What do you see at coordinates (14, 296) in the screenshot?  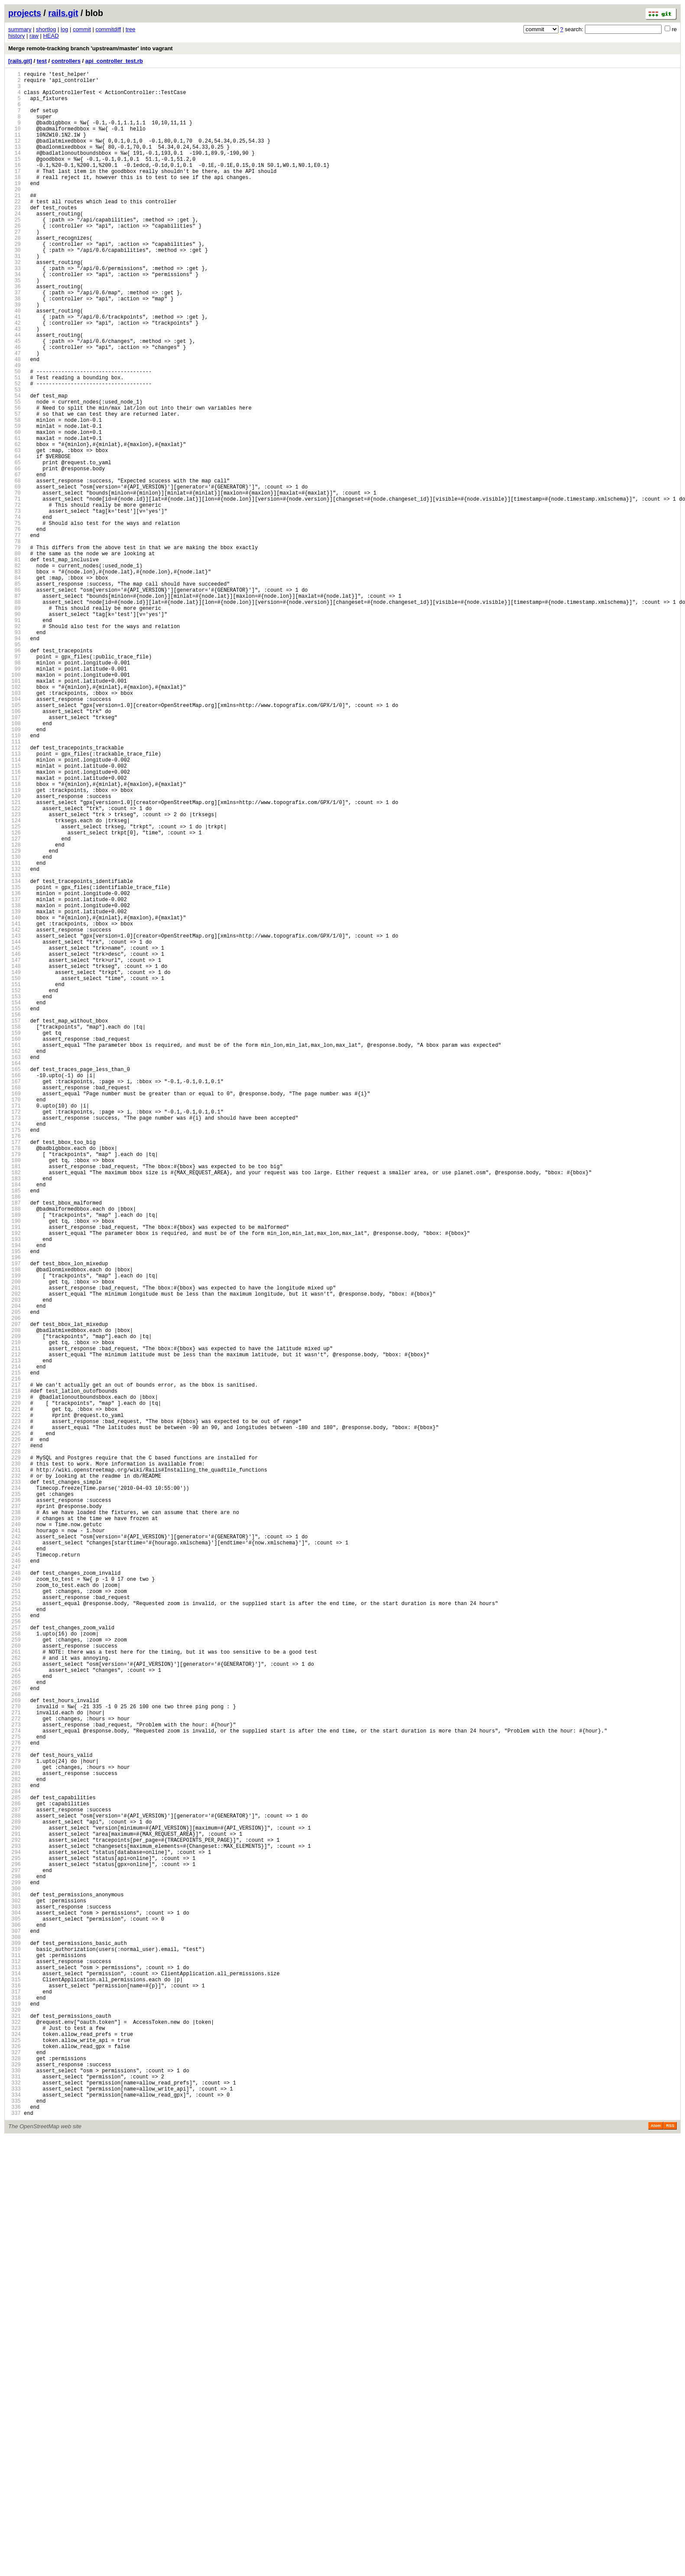 I see `31` at bounding box center [14, 296].